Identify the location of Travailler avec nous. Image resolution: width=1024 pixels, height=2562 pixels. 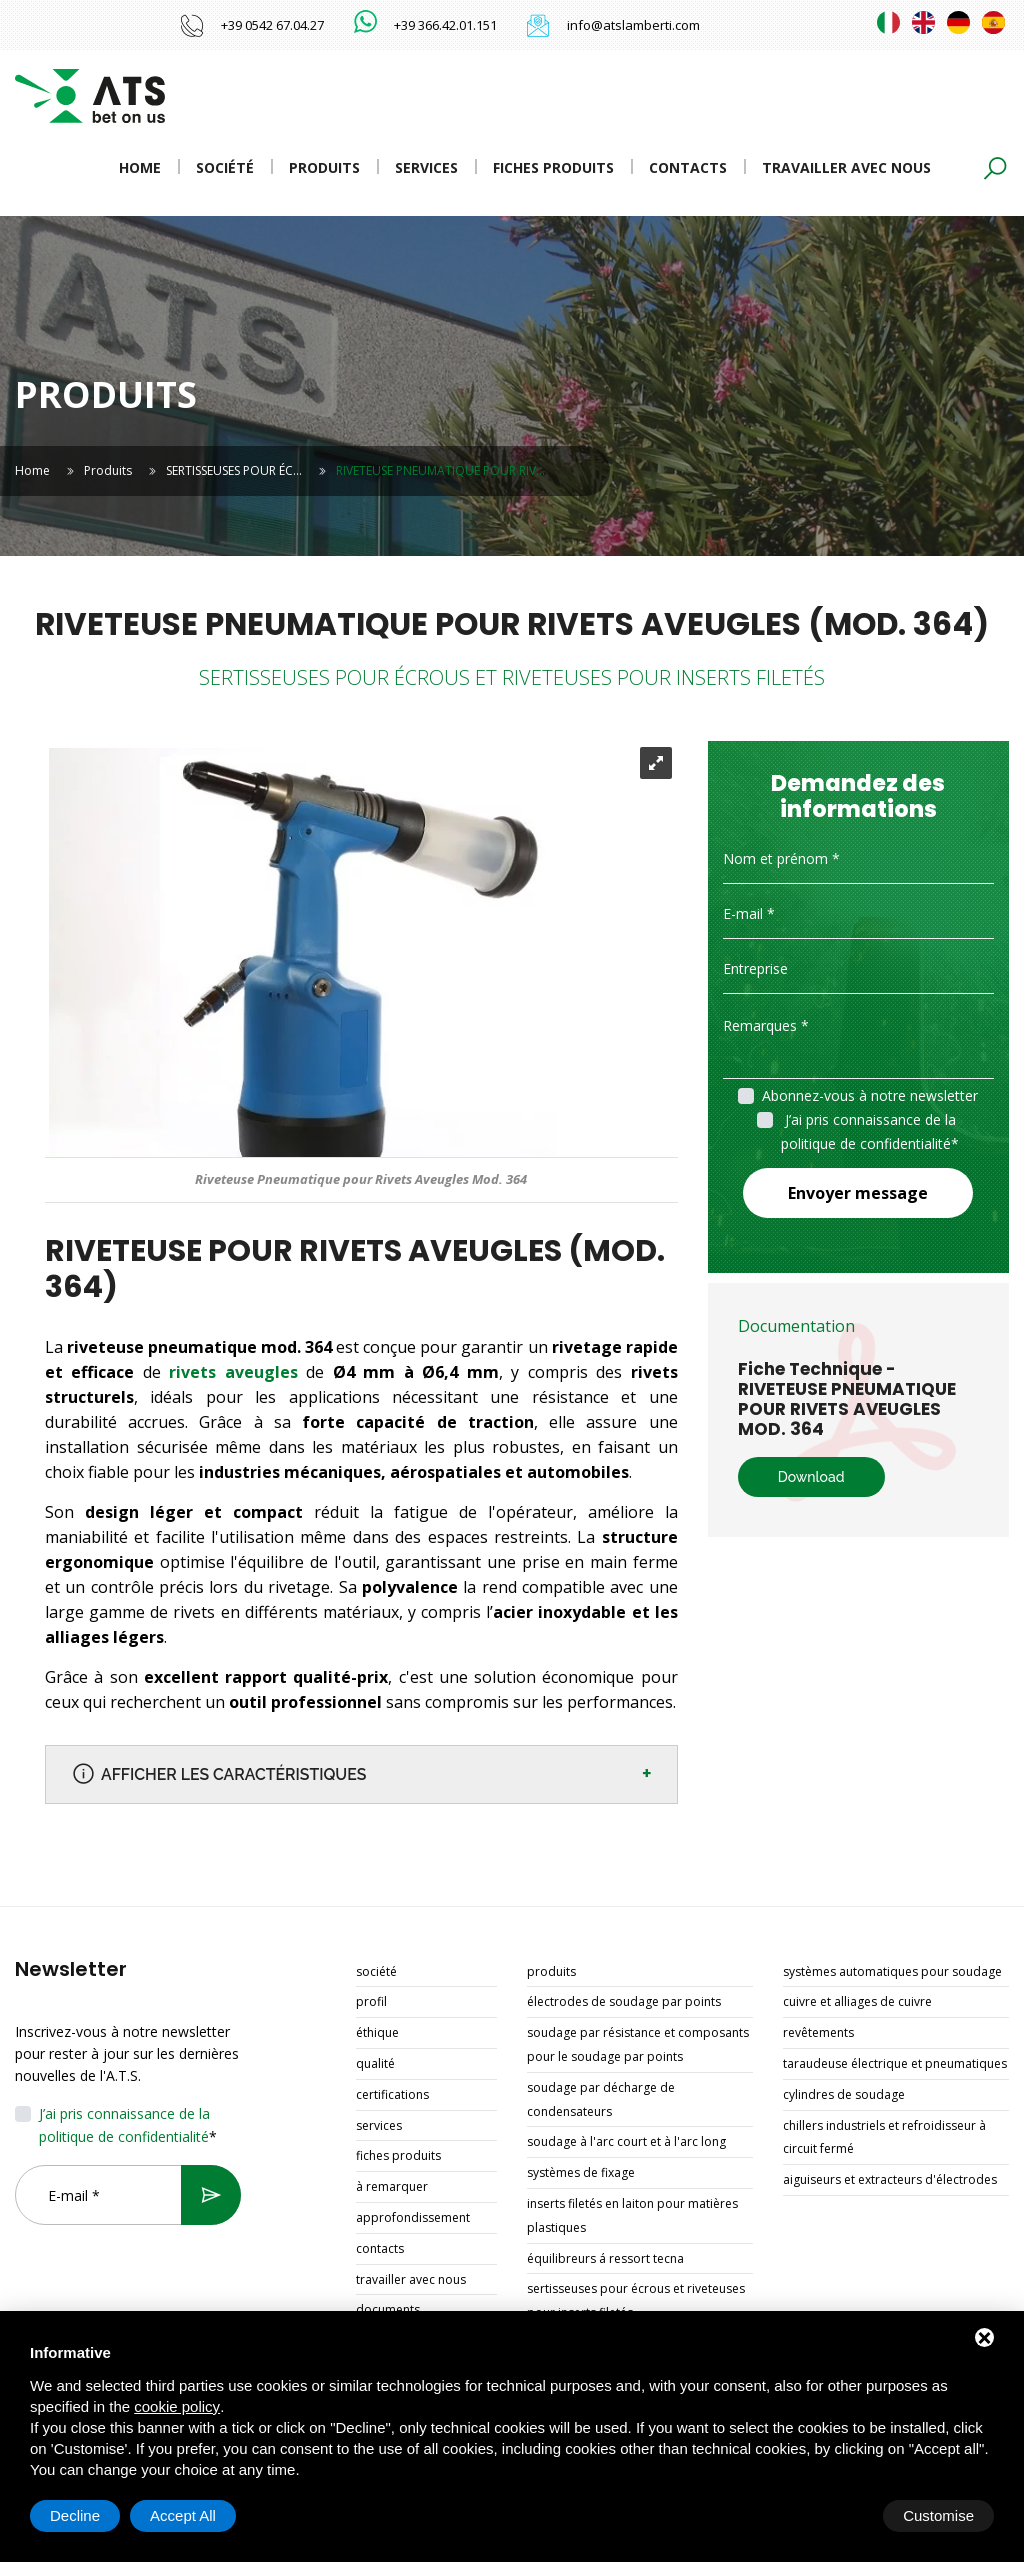
(846, 167).